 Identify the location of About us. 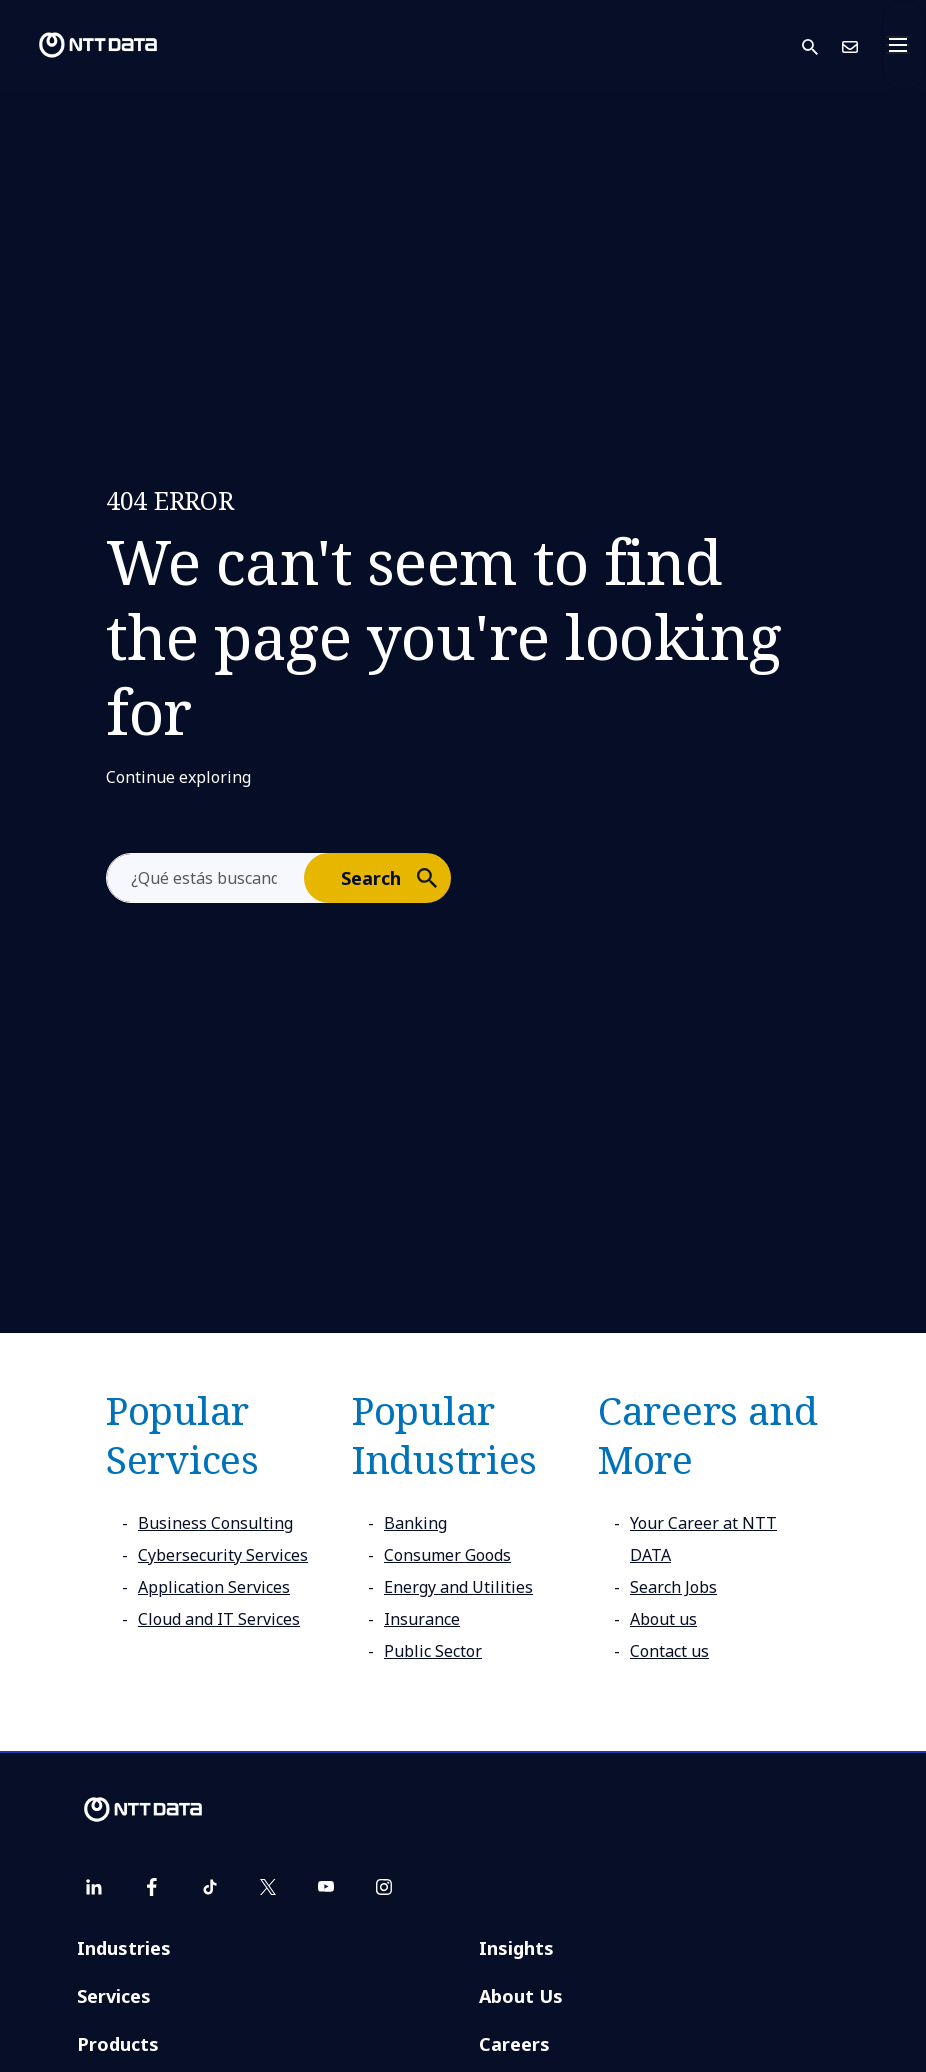
(663, 1619).